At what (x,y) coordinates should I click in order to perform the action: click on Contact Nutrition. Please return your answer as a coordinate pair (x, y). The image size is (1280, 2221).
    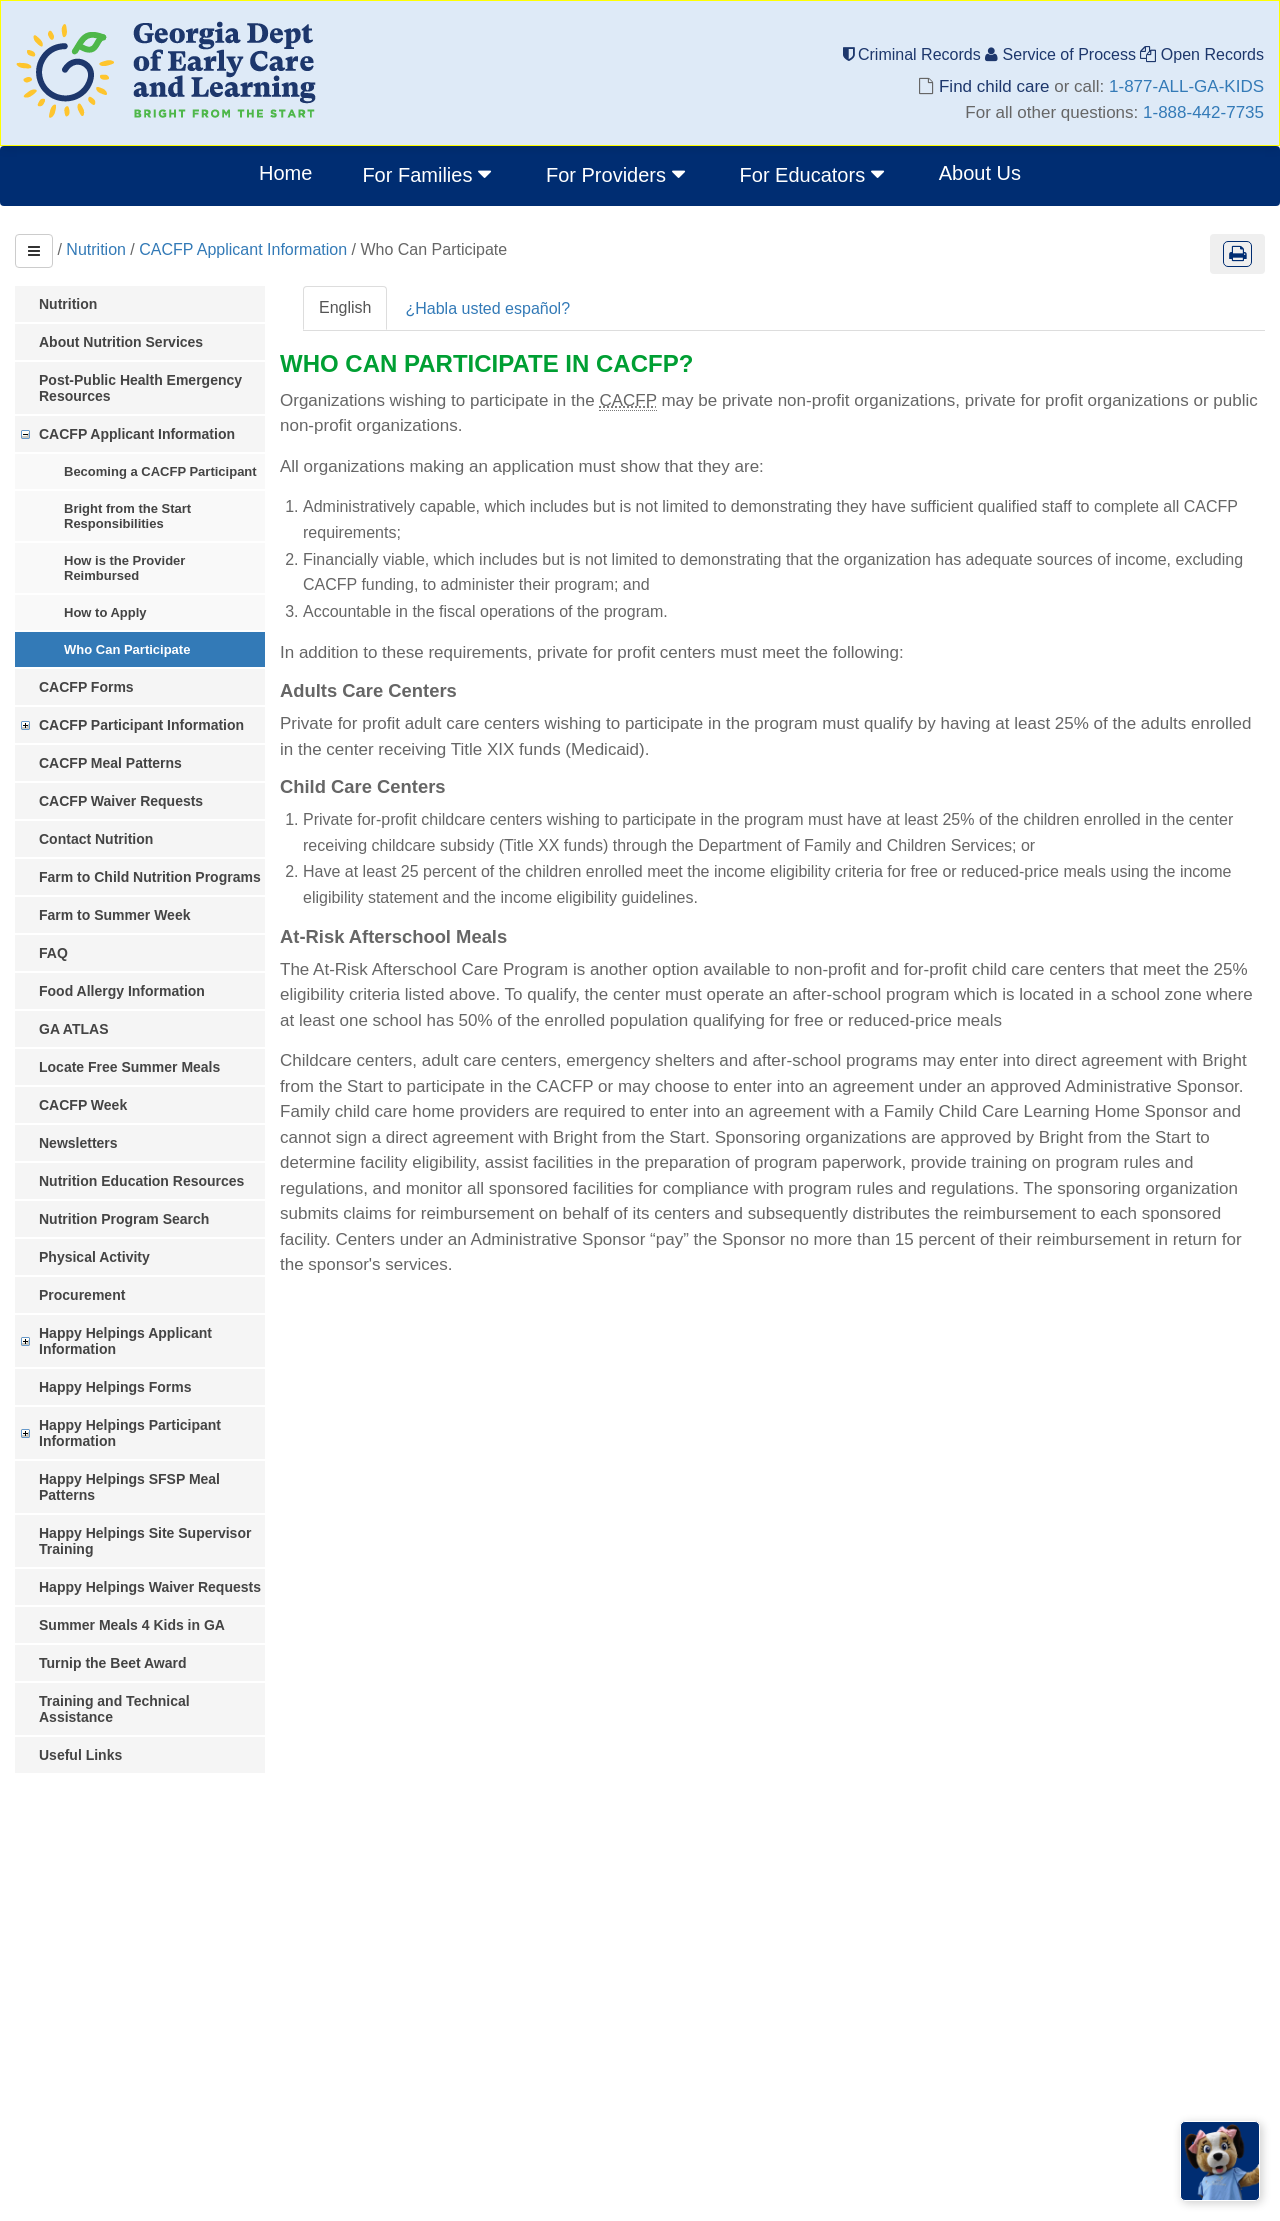
    Looking at the image, I should click on (96, 839).